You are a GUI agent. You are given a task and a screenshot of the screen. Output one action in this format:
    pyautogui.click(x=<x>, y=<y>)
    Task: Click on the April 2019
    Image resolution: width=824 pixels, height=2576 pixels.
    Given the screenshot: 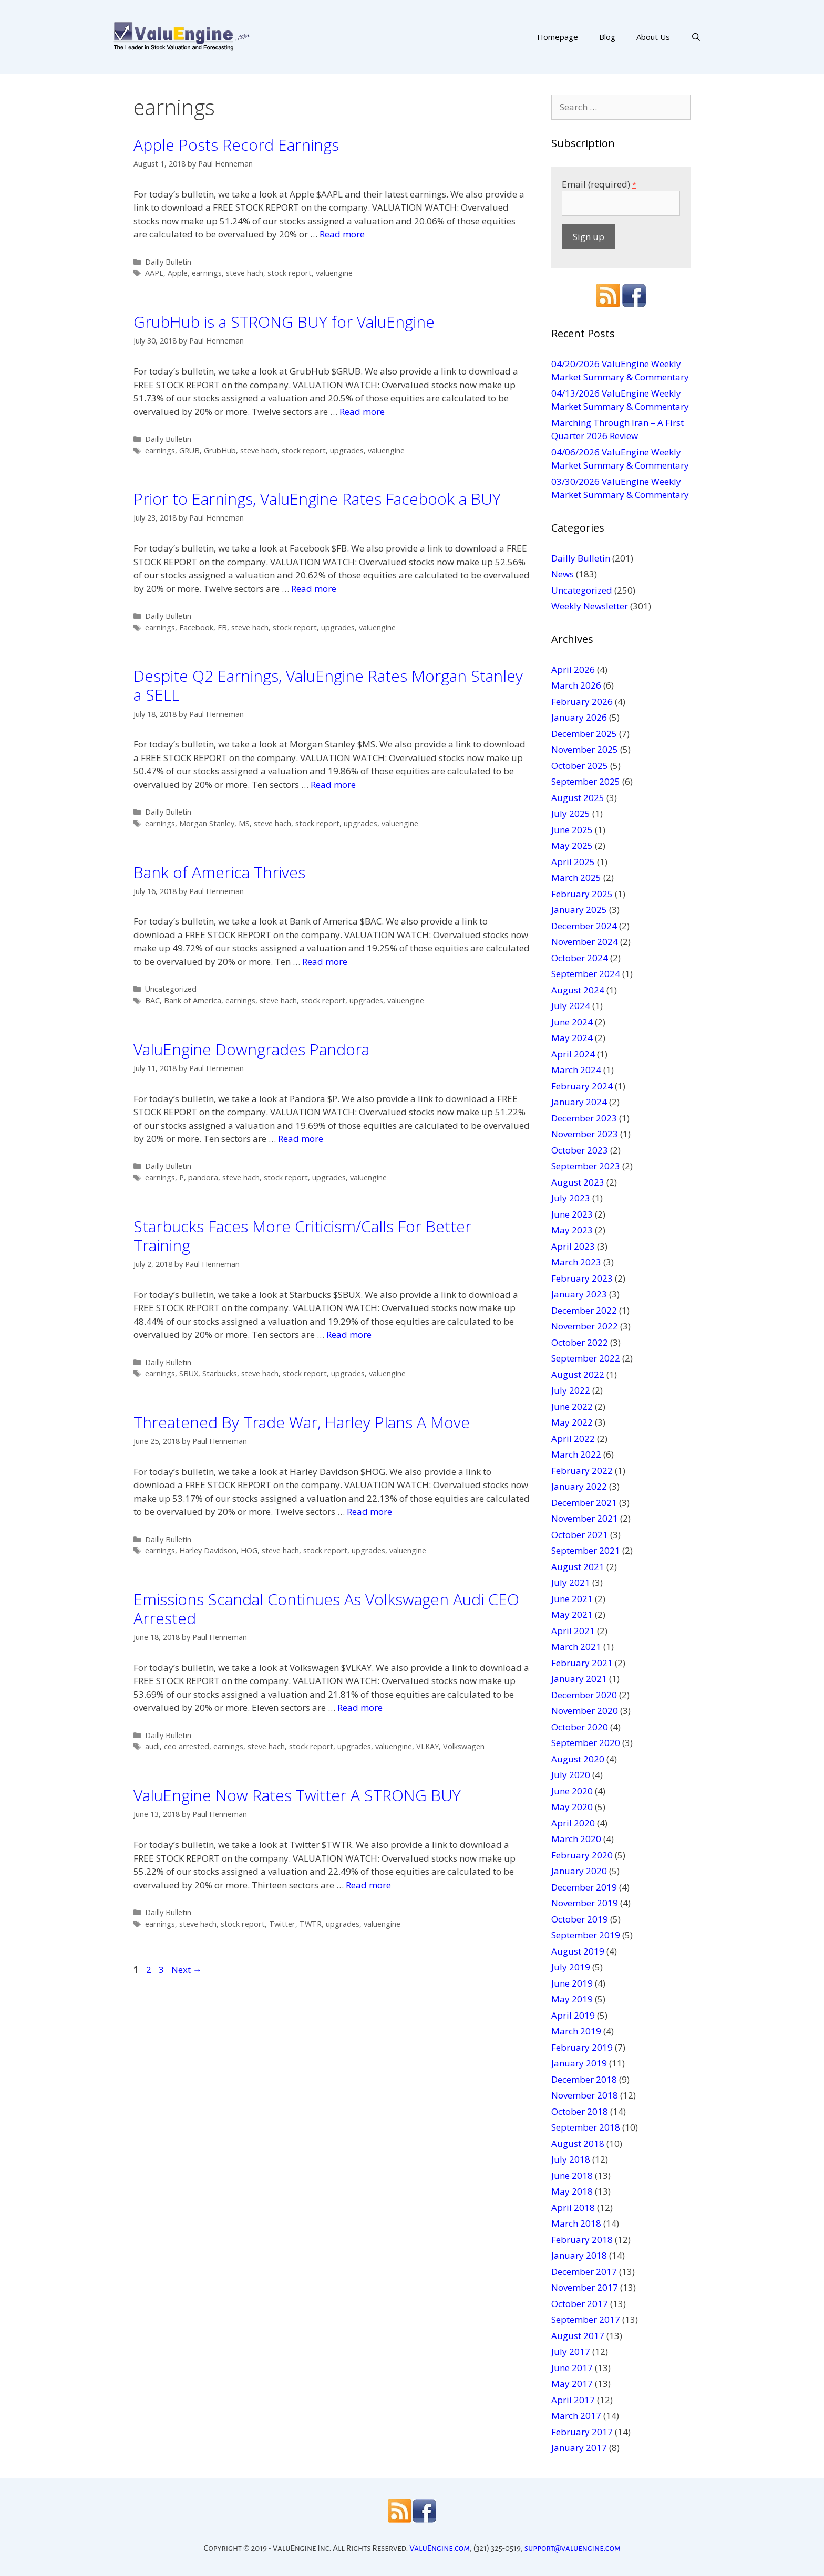 What is the action you would take?
    pyautogui.click(x=573, y=2015)
    